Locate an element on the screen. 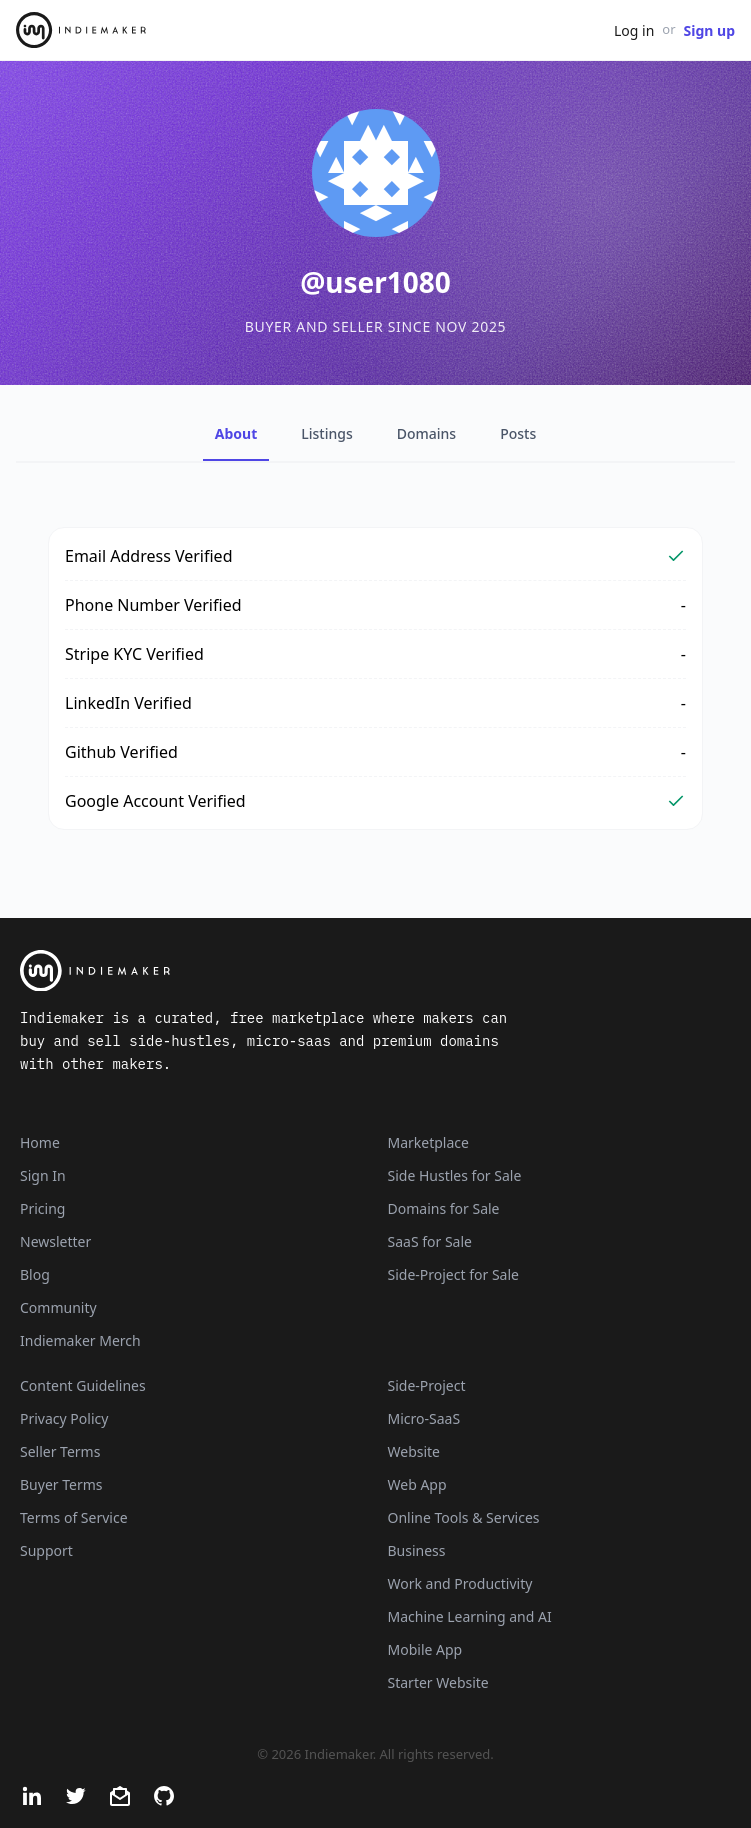  Home [Home Page] is located at coordinates (40, 1142).